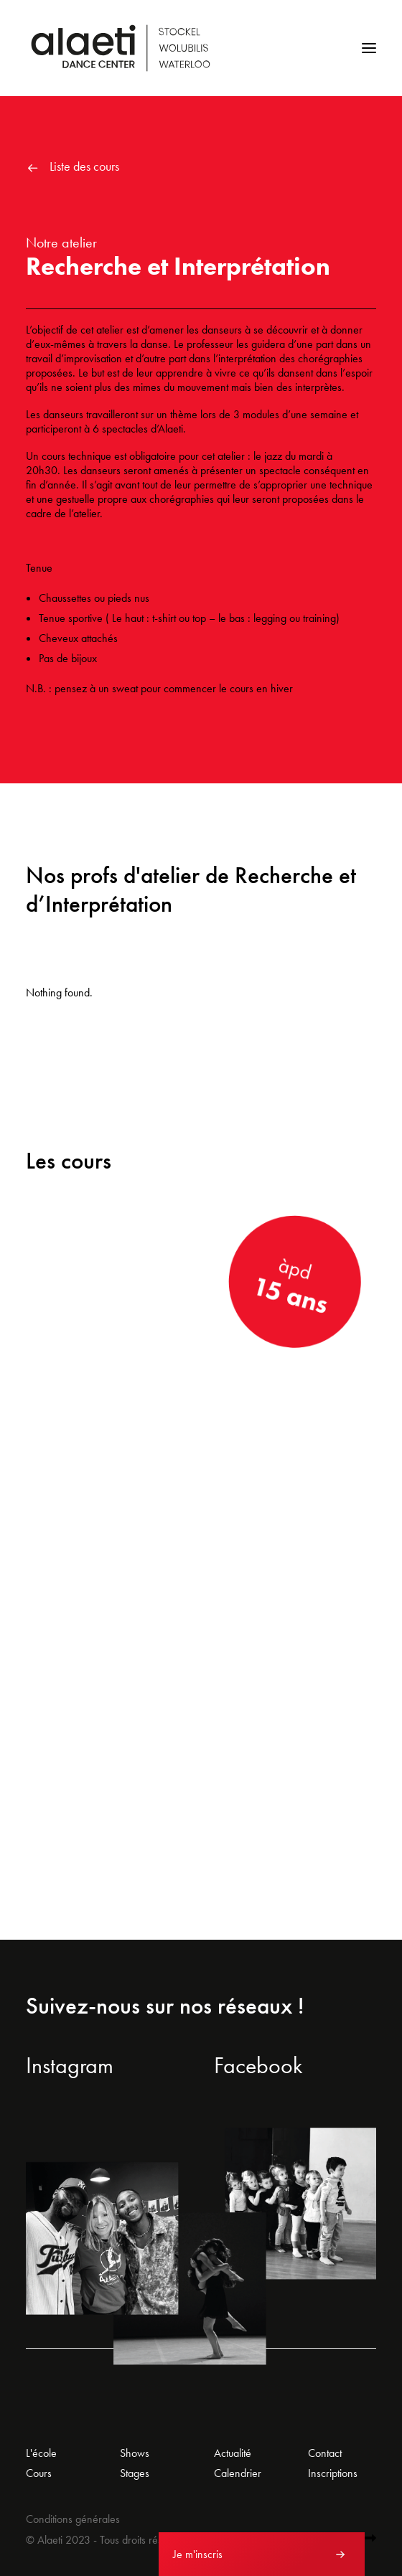 The image size is (402, 2576). I want to click on Calendrier, so click(237, 2473).